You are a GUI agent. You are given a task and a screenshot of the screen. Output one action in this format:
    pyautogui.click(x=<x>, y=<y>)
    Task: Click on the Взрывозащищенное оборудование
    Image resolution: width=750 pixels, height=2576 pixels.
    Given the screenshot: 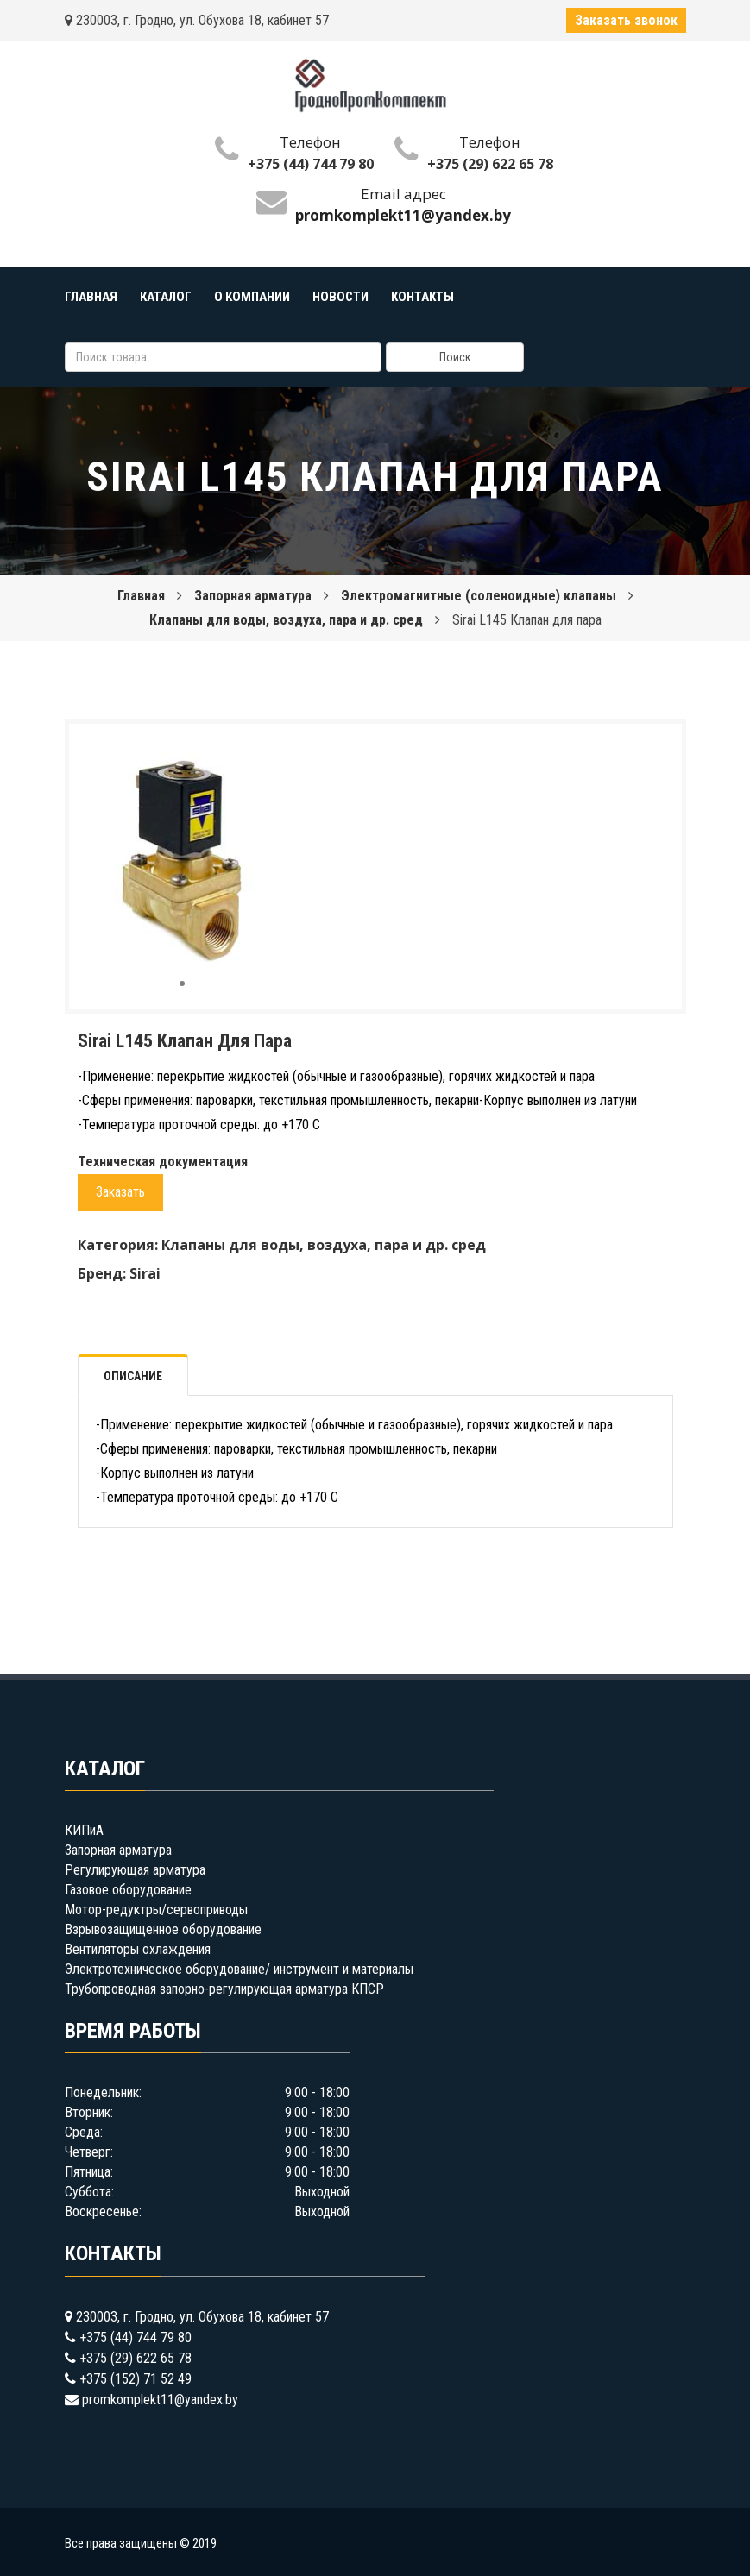 What is the action you would take?
    pyautogui.click(x=163, y=1929)
    